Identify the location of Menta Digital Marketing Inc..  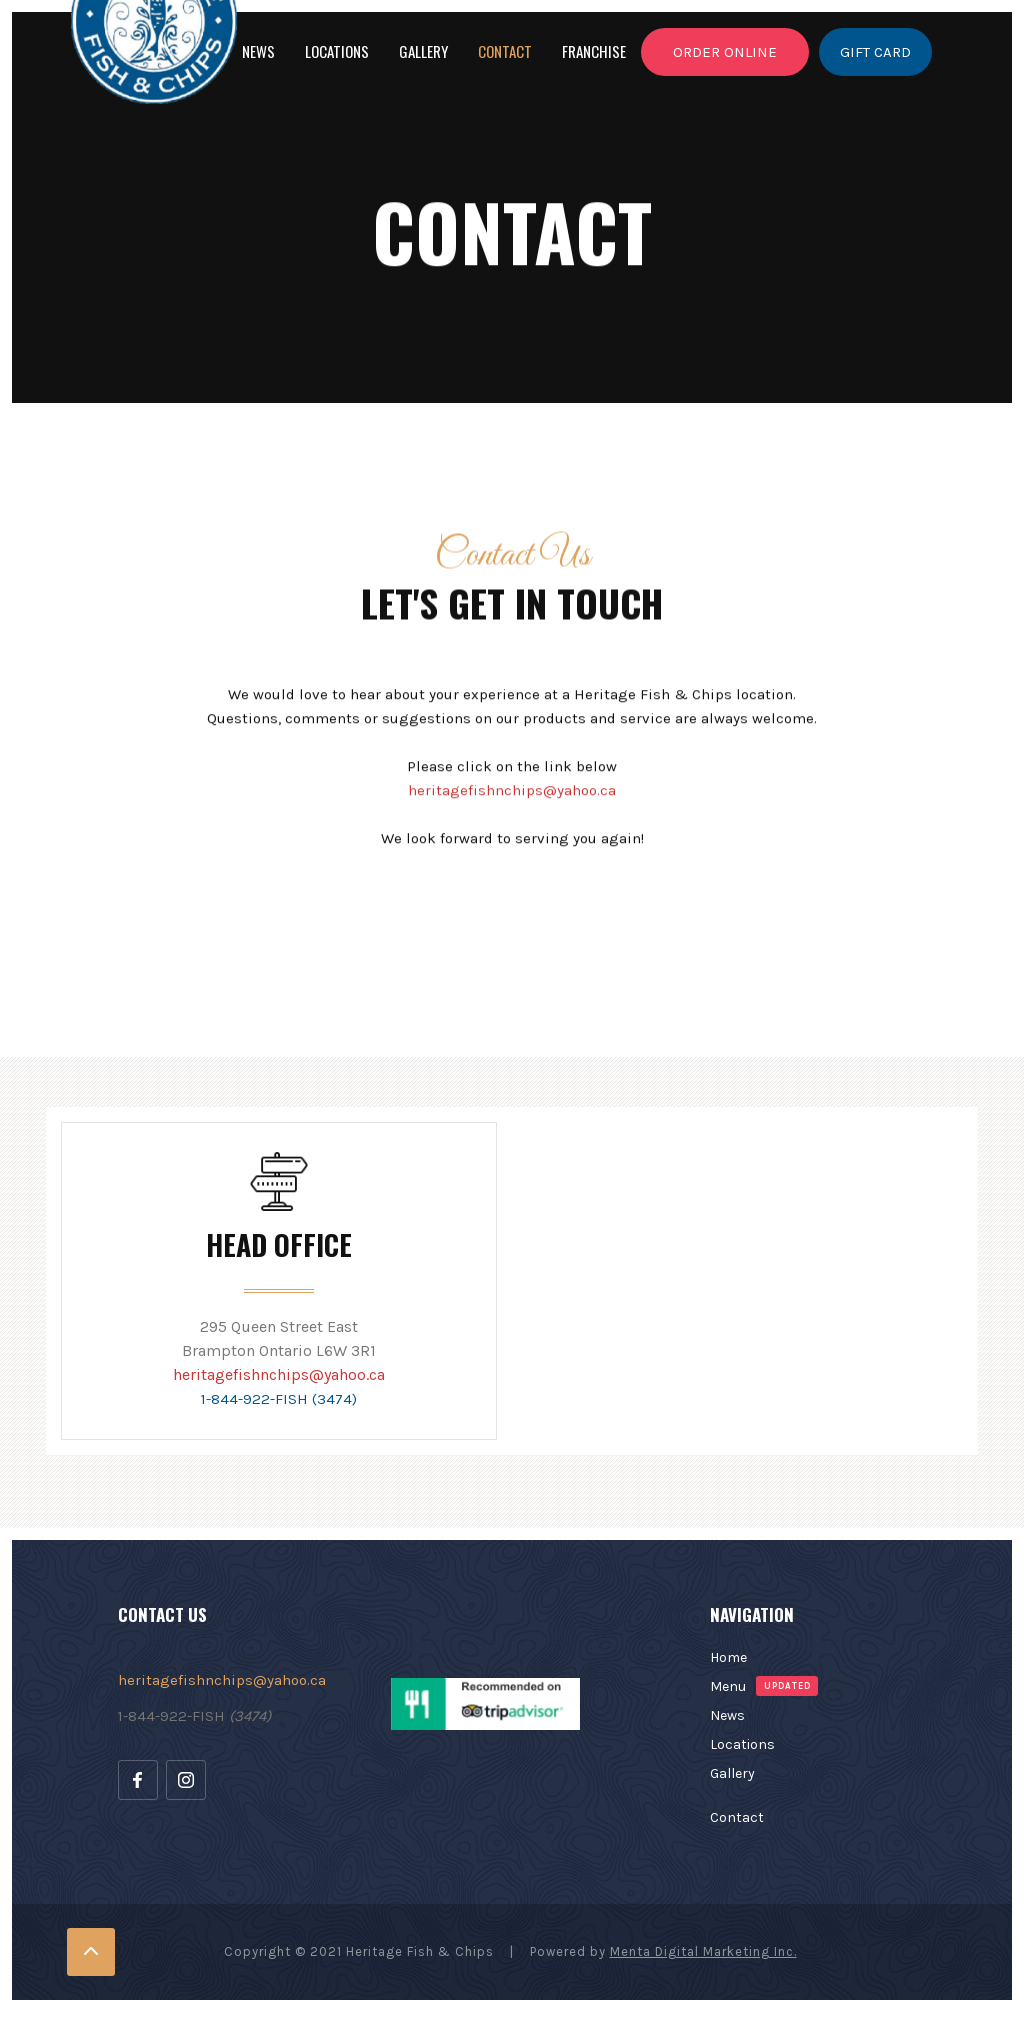
(703, 1951).